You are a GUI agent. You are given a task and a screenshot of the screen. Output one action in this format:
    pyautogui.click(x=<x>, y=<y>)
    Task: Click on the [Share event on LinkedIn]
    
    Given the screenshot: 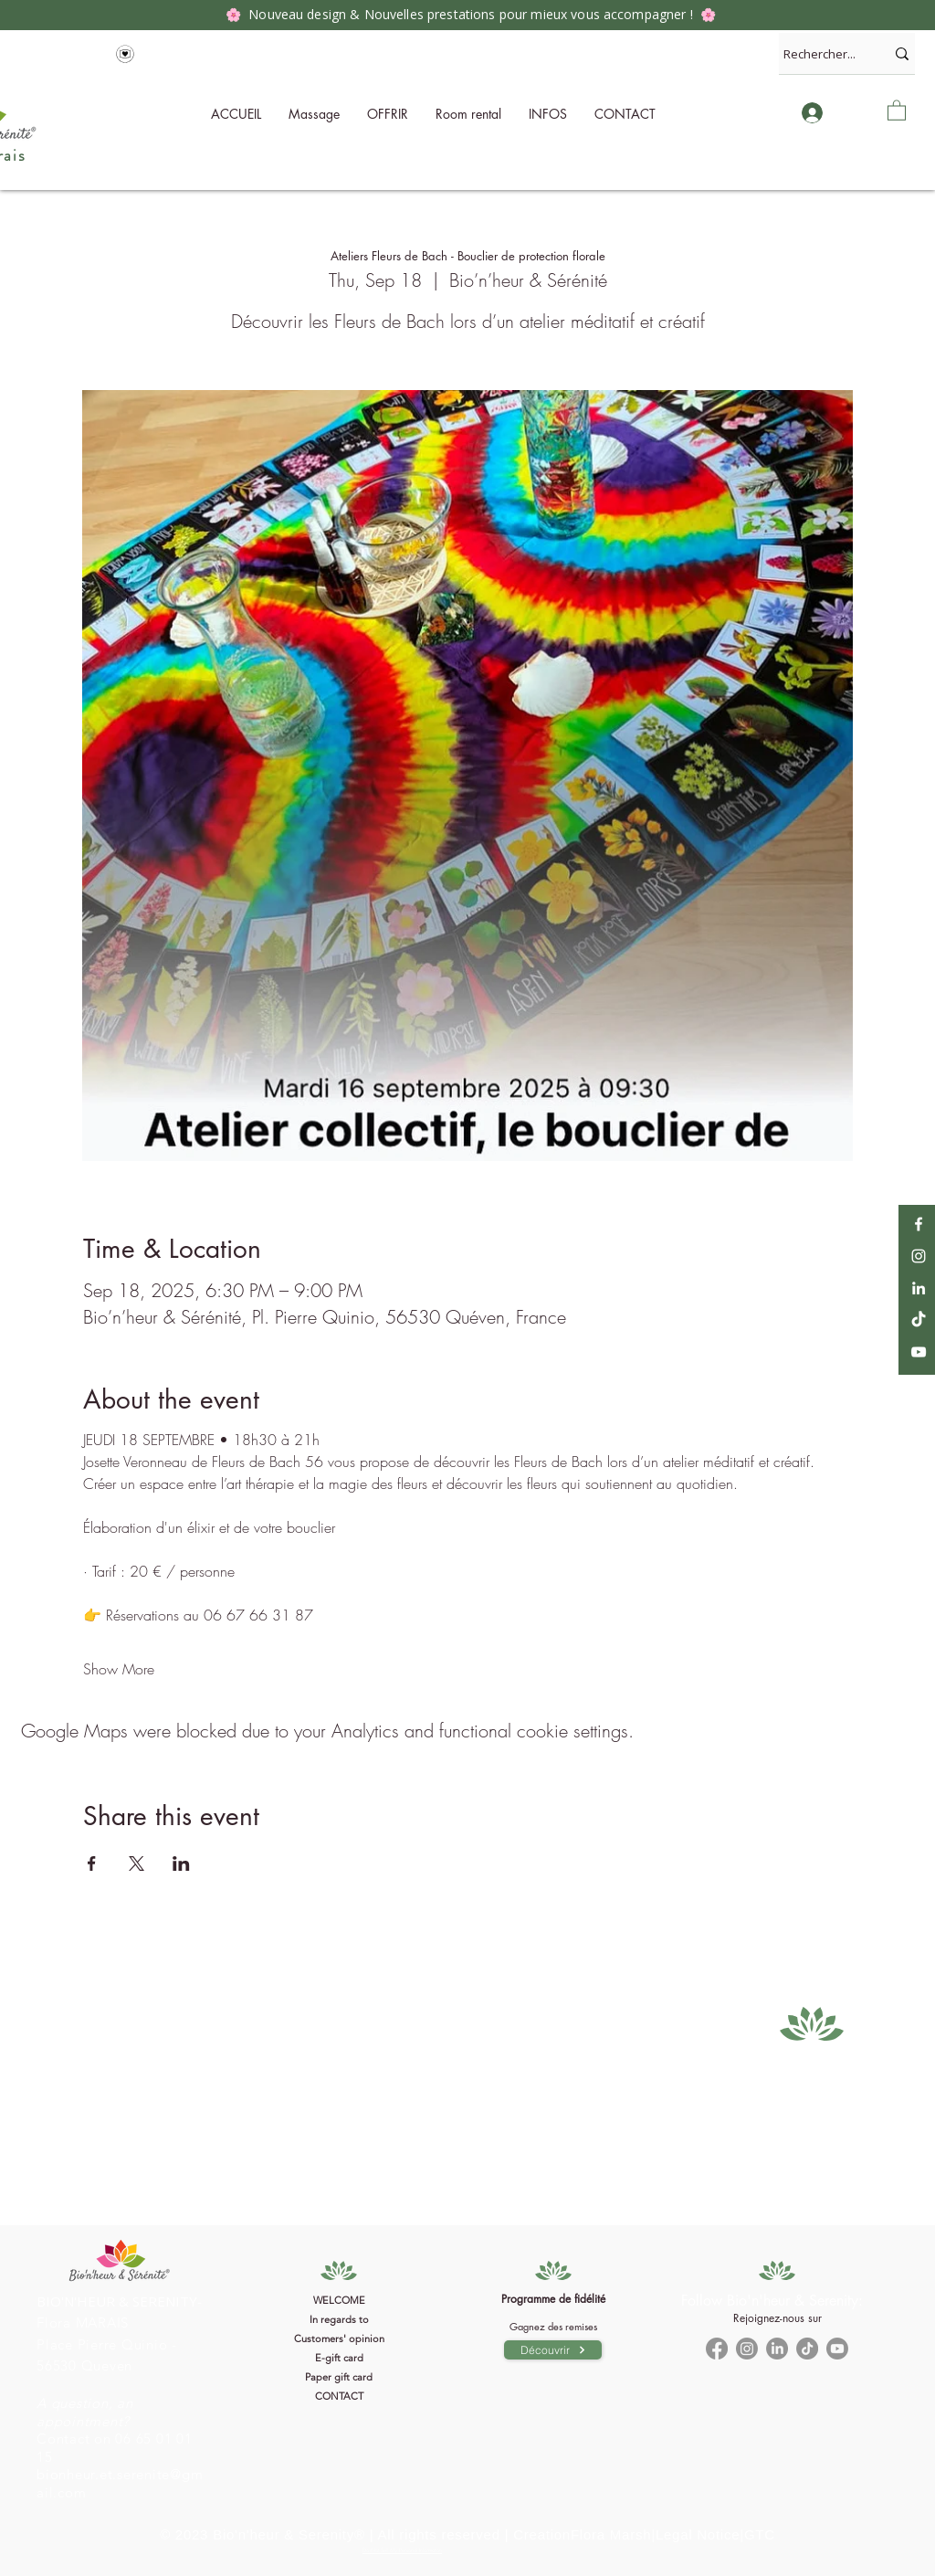 What is the action you would take?
    pyautogui.click(x=181, y=1863)
    